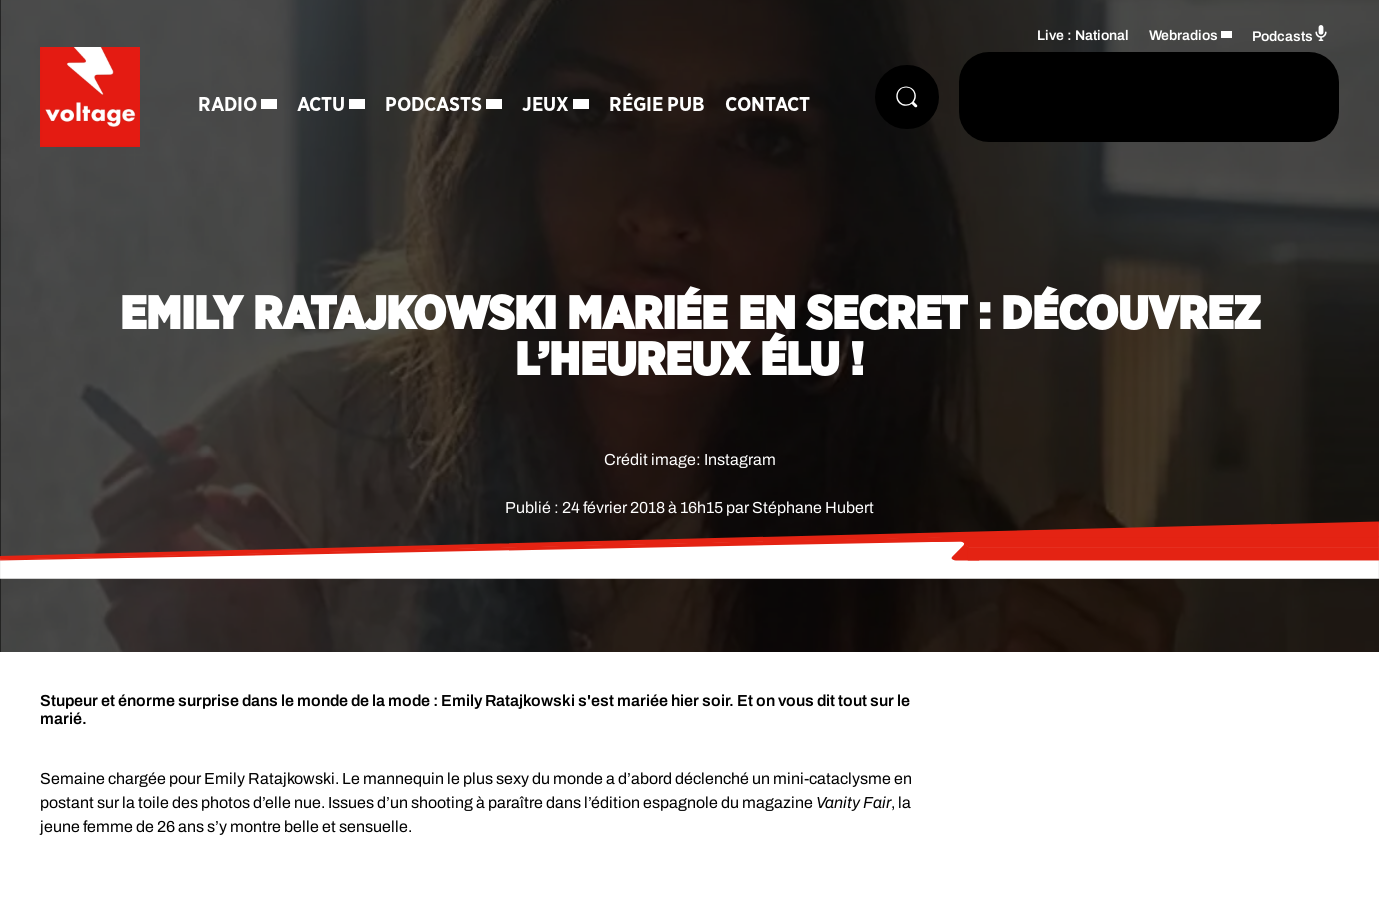  Describe the element at coordinates (657, 105) in the screenshot. I see `Régie Pub` at that location.